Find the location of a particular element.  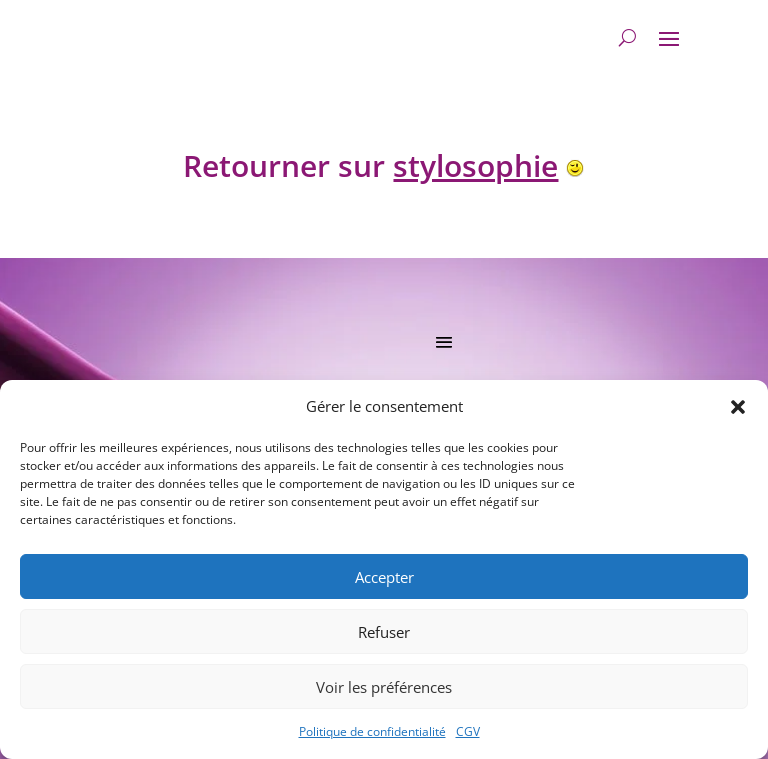

Retourner sur is located at coordinates (370, 165).